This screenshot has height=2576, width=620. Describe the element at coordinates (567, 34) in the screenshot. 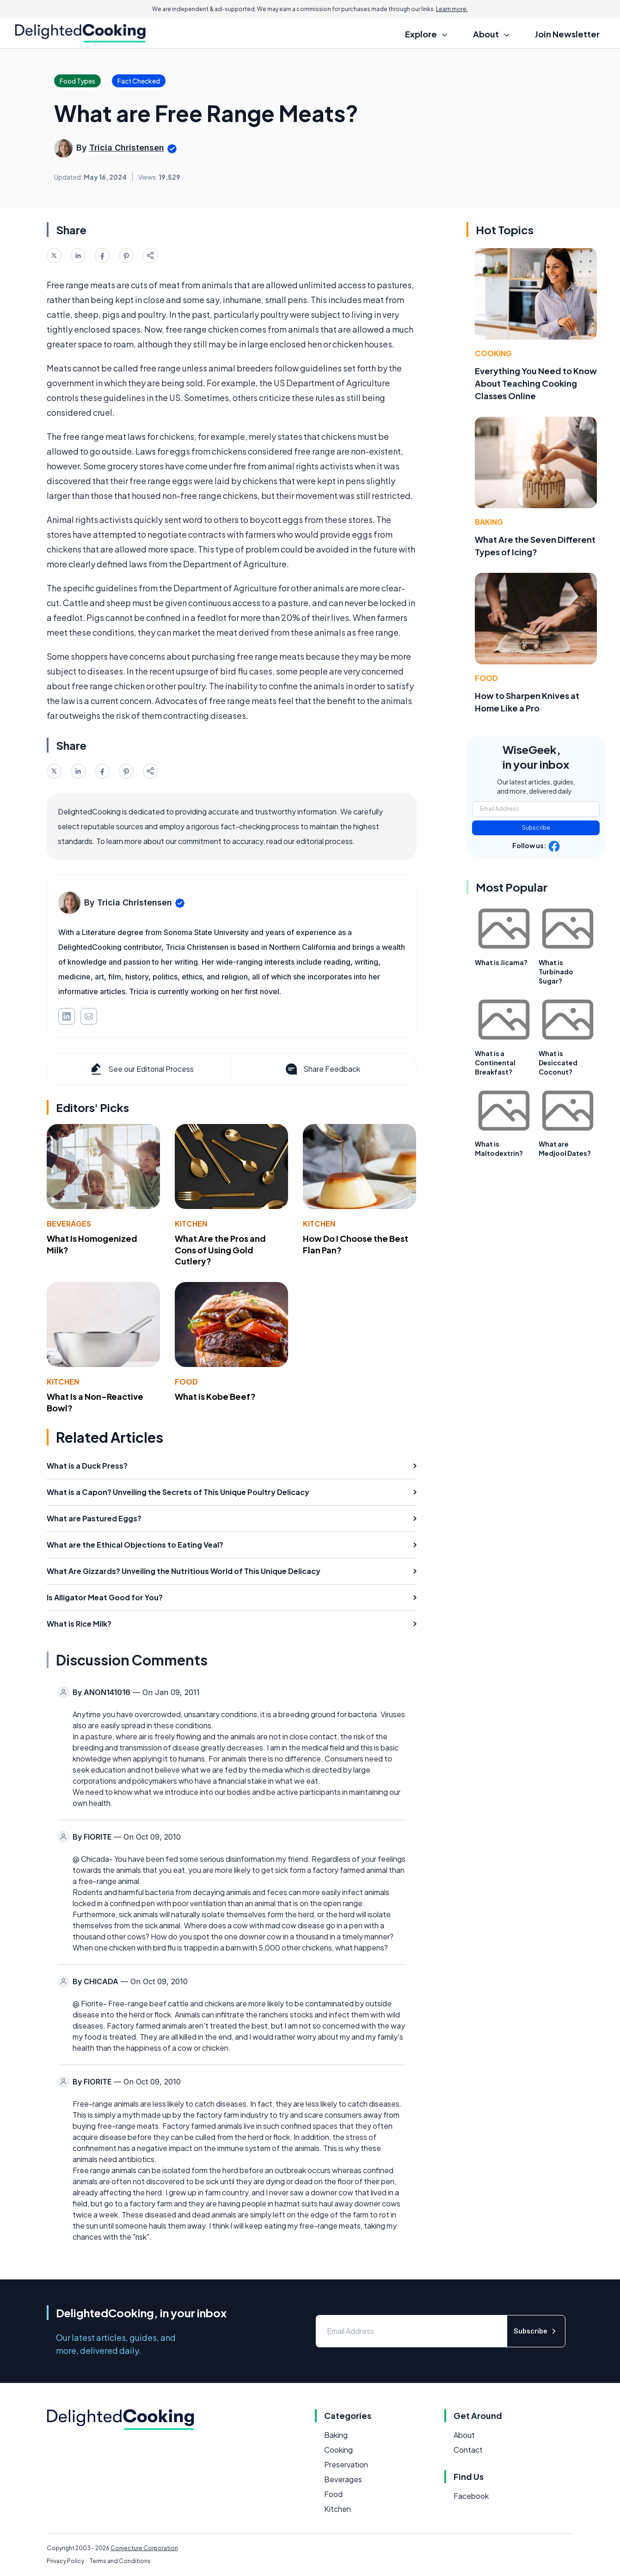

I see `Join Newsletter` at that location.